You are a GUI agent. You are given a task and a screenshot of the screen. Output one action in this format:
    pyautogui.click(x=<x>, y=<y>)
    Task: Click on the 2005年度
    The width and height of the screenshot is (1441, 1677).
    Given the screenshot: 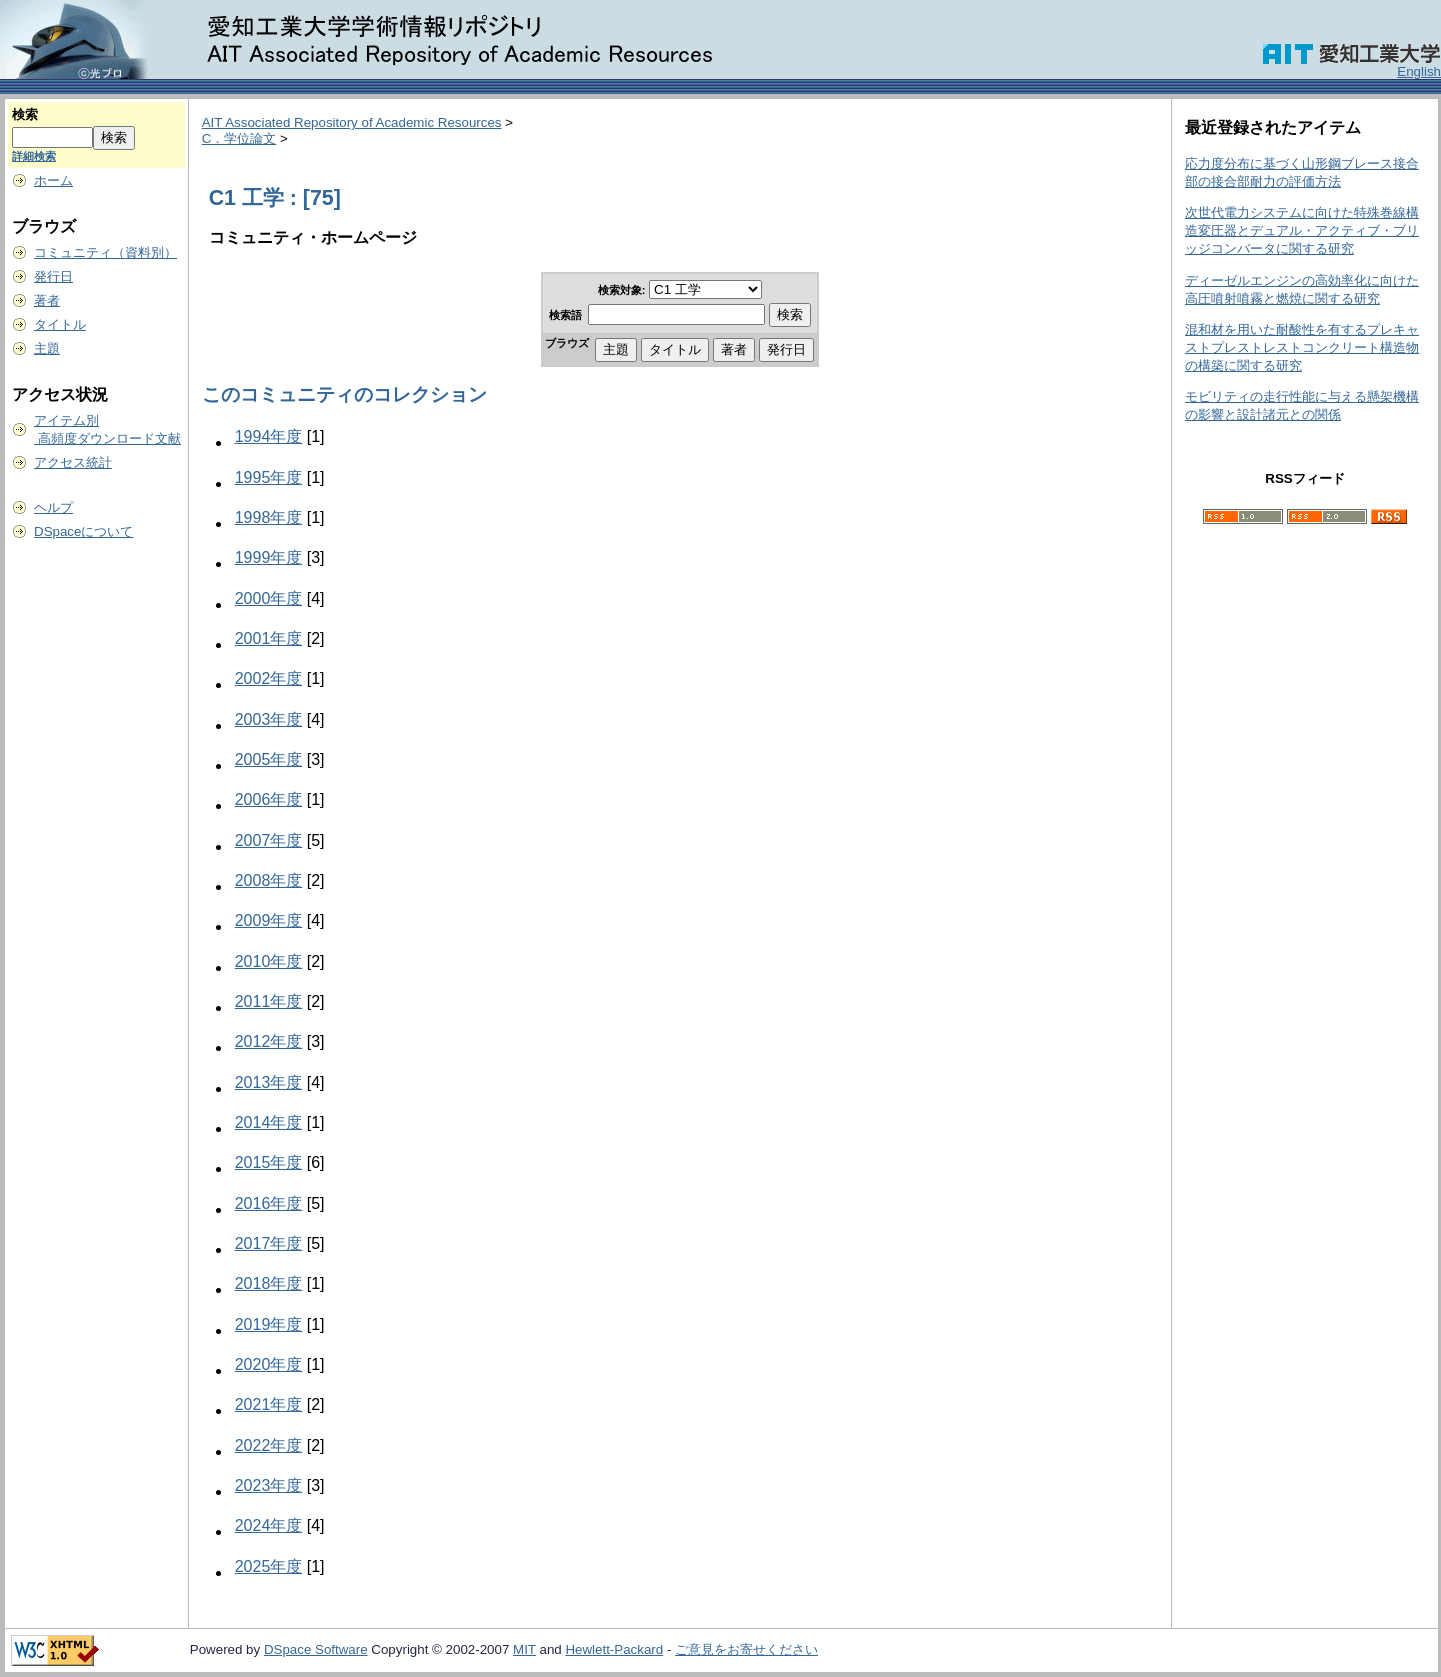 What is the action you would take?
    pyautogui.click(x=269, y=759)
    